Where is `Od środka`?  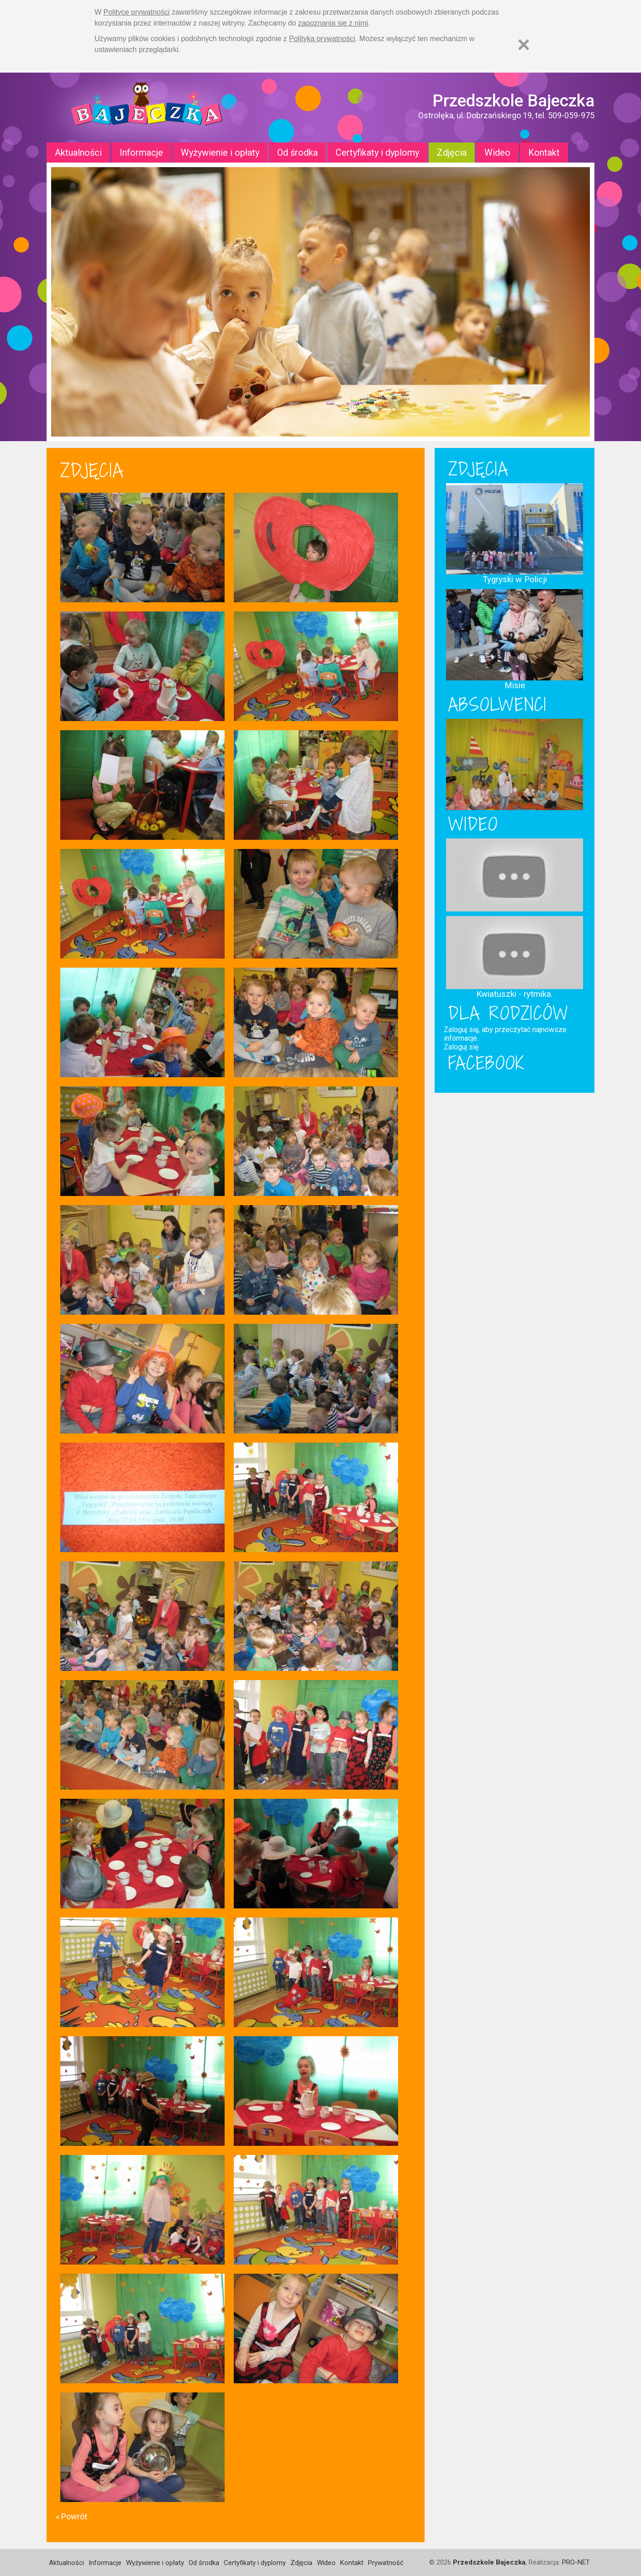
Od środka is located at coordinates (297, 152).